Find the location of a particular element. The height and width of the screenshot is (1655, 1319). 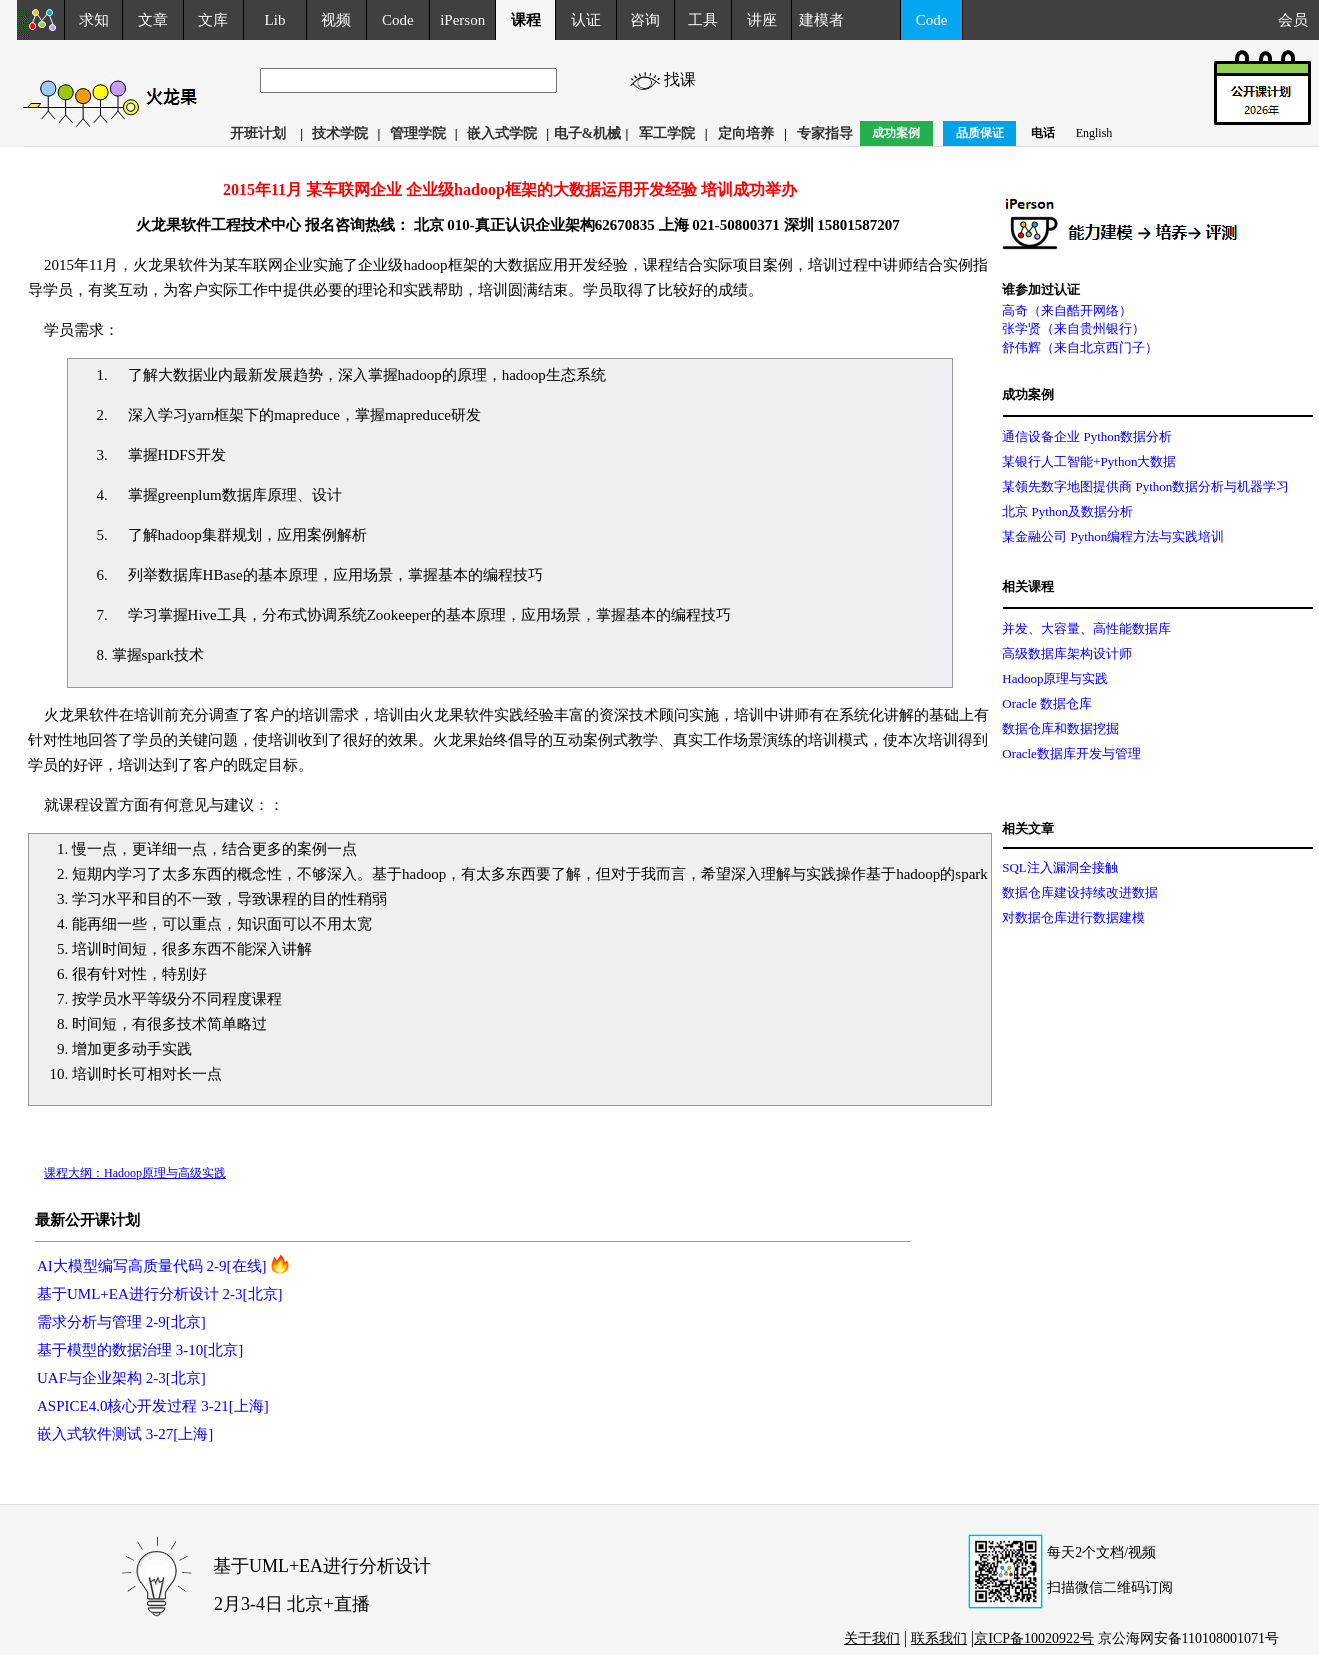

高奇（来自酷开网络） is located at coordinates (1067, 310).